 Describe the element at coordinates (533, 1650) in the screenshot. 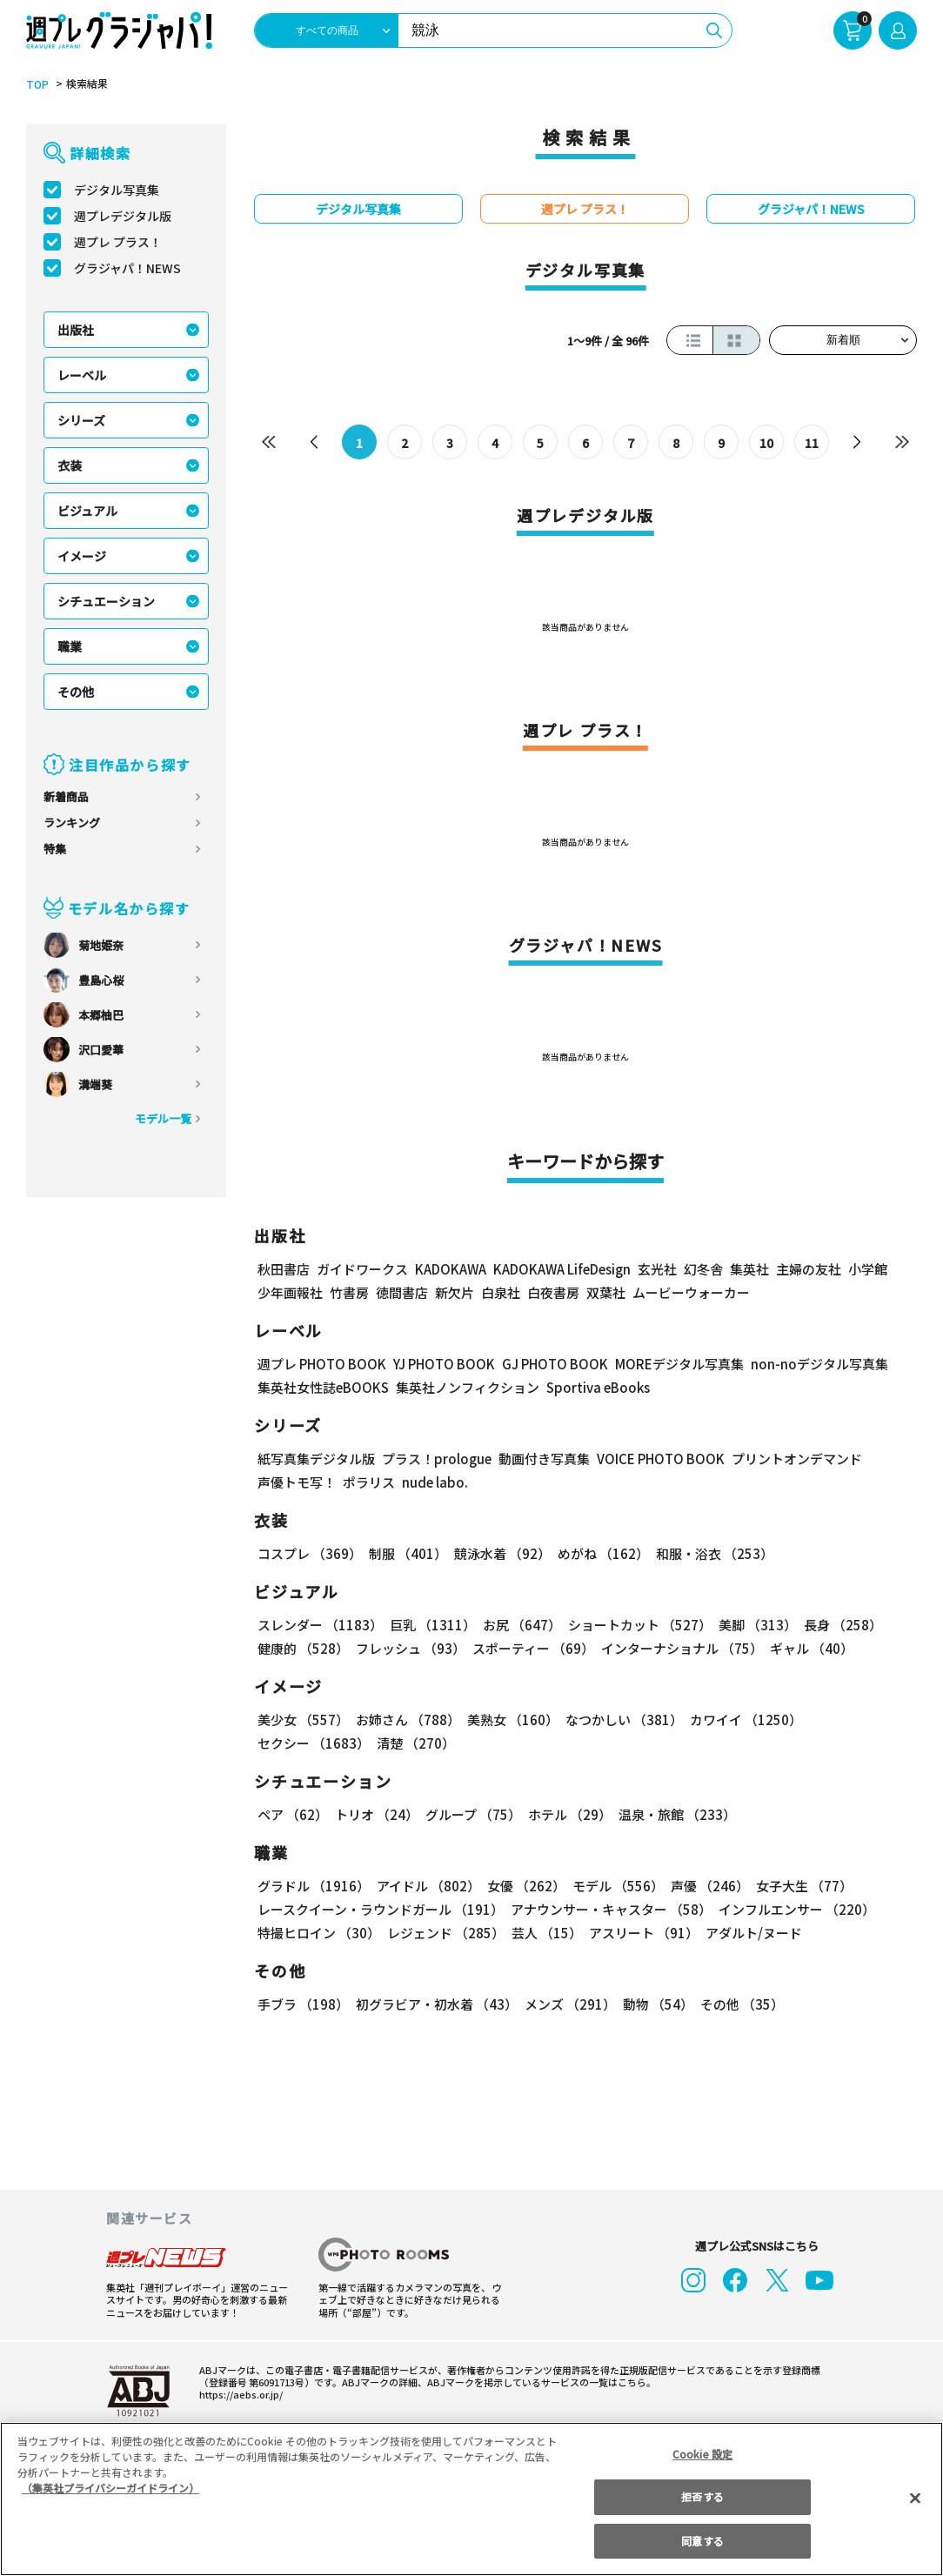

I see `スポーティー` at that location.